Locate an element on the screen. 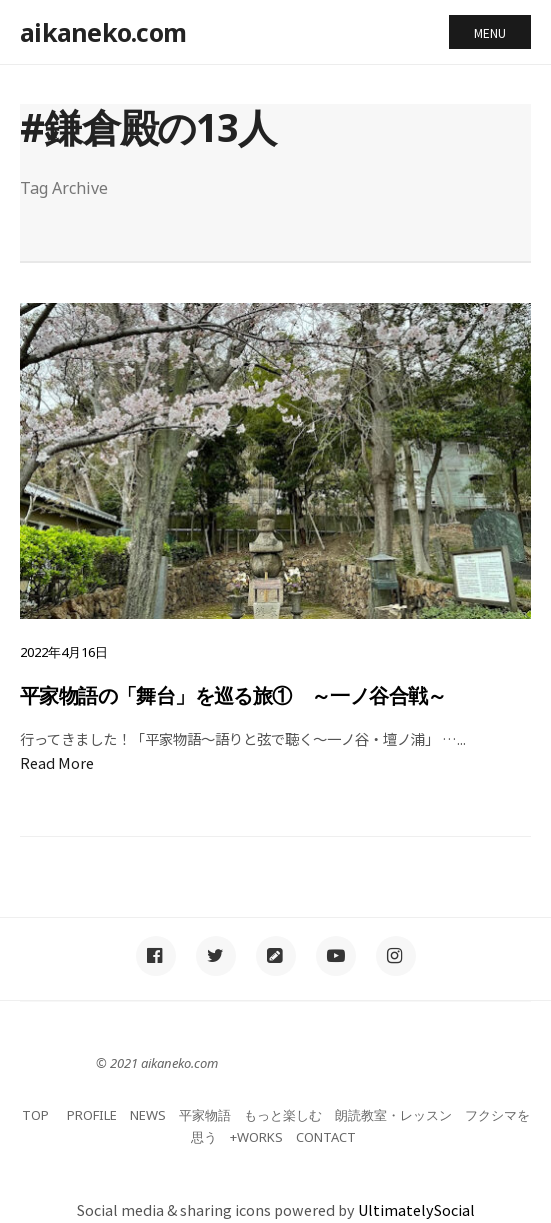 Image resolution: width=551 pixels, height=1223 pixels. +WORKS is located at coordinates (256, 1137).